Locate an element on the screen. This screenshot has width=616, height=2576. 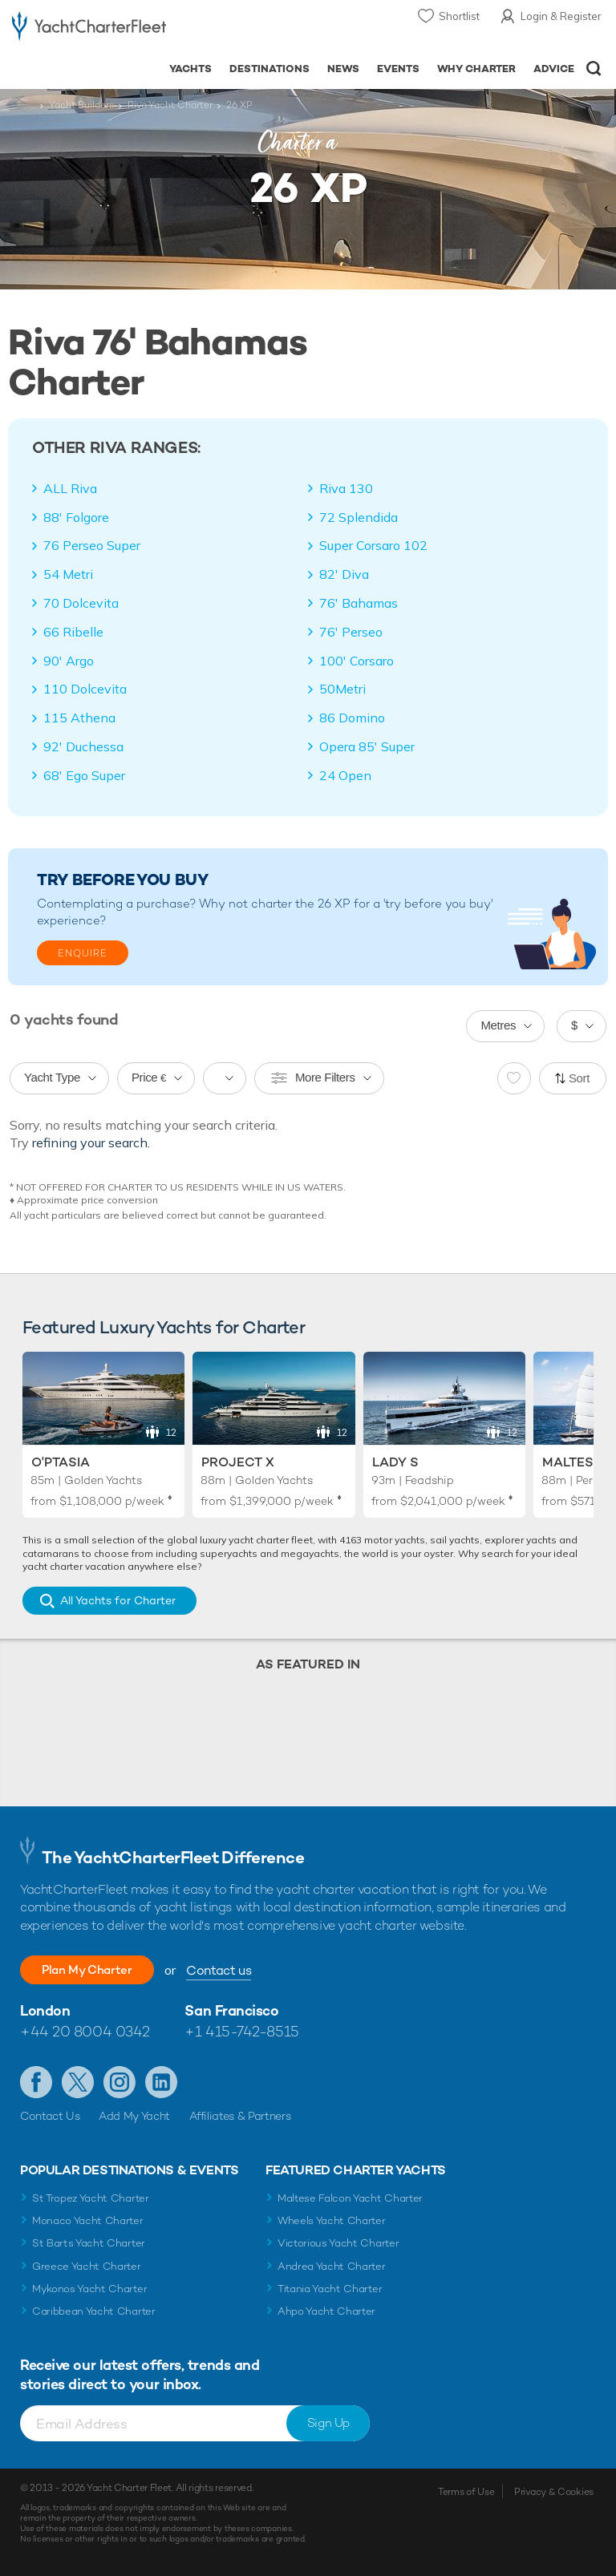
St Barts Yacht Charter is located at coordinates (88, 2243).